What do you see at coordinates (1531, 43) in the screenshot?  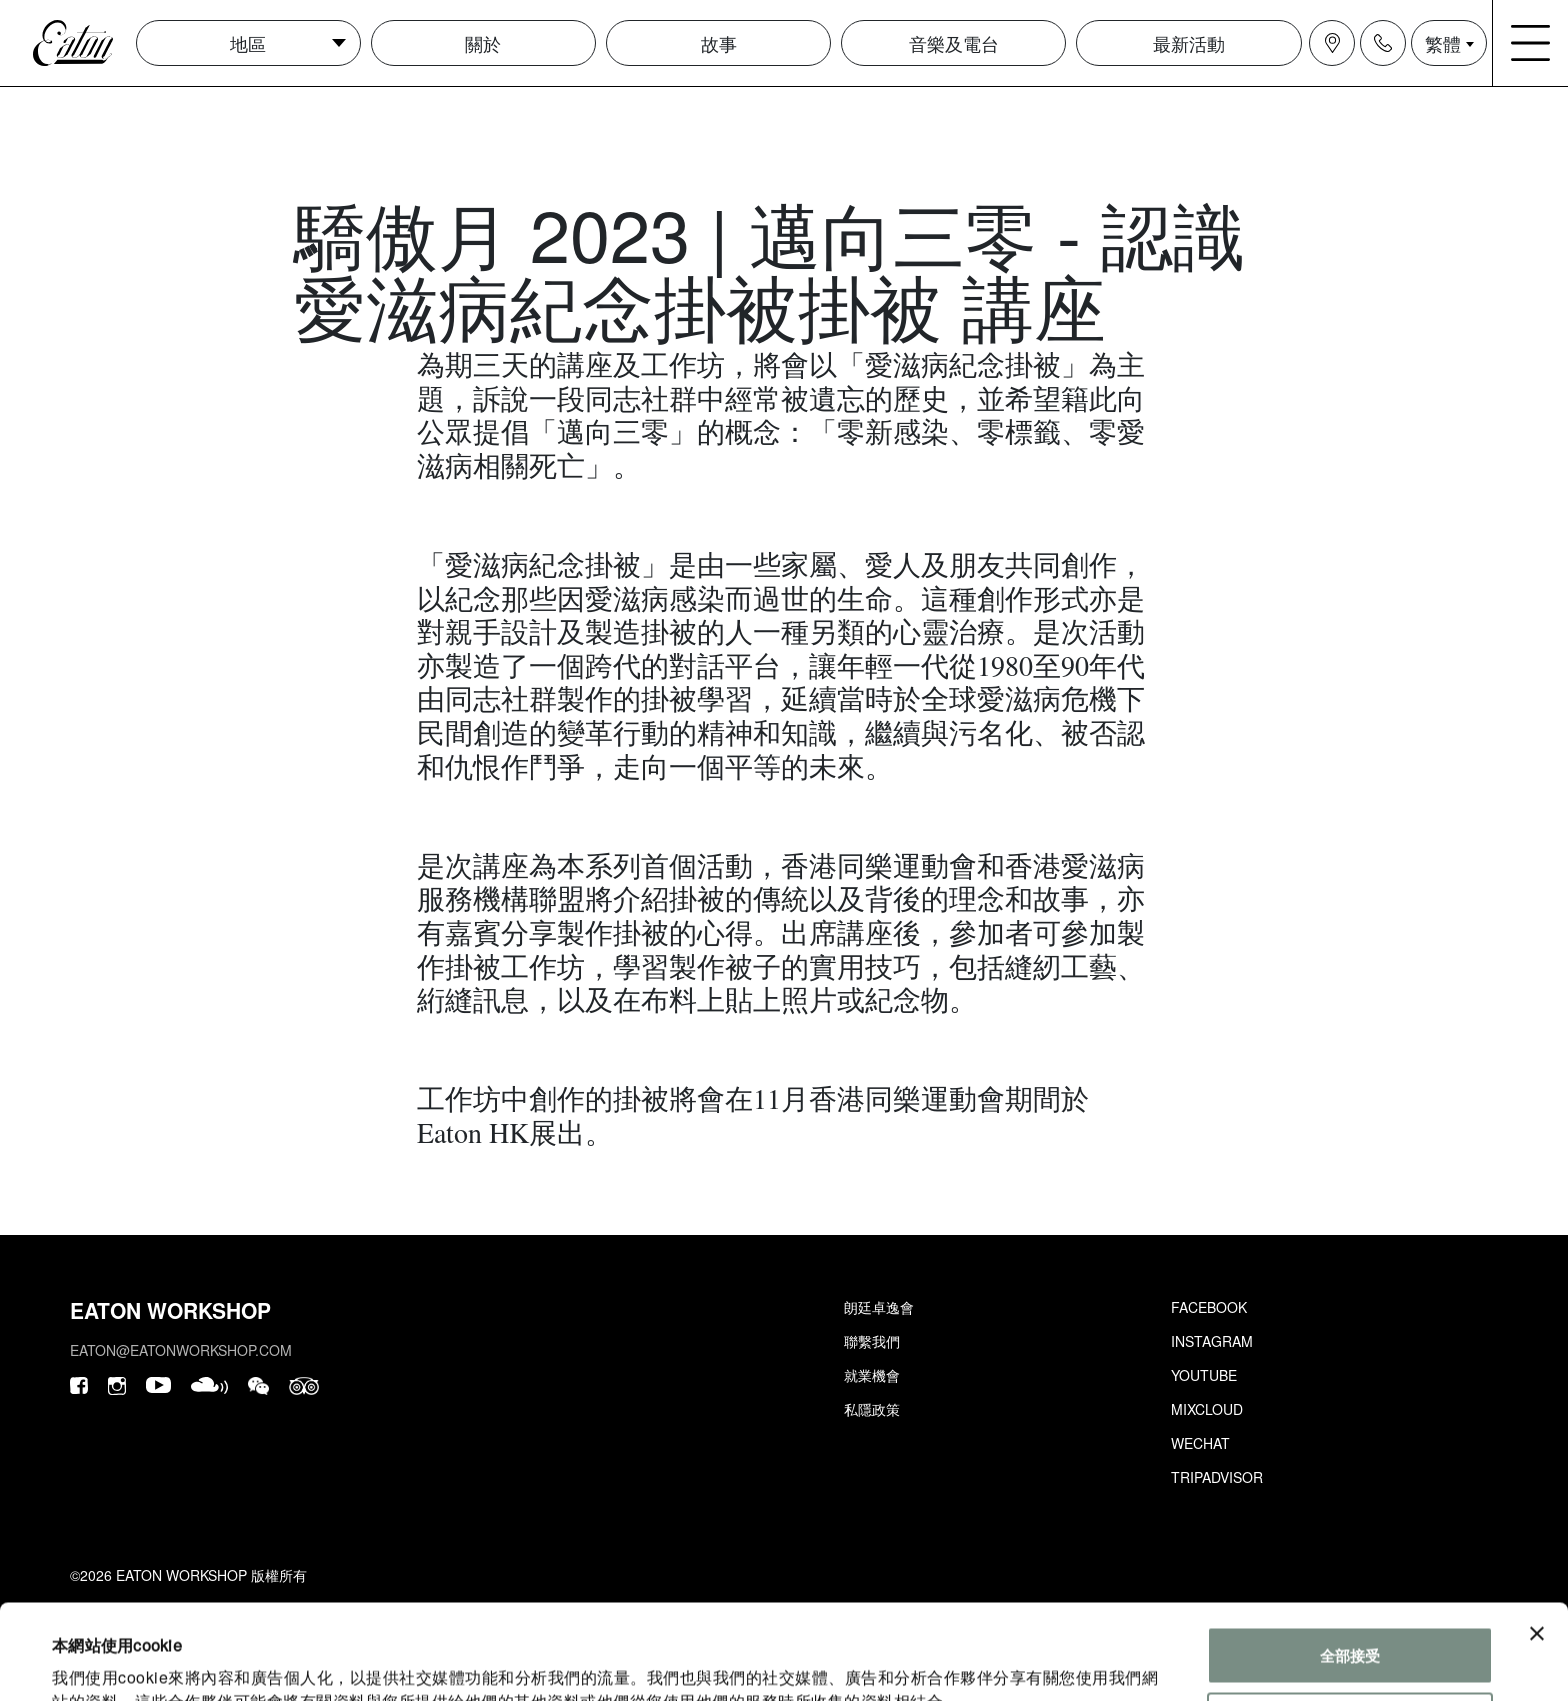 I see `[Navigation burger menu icon]` at bounding box center [1531, 43].